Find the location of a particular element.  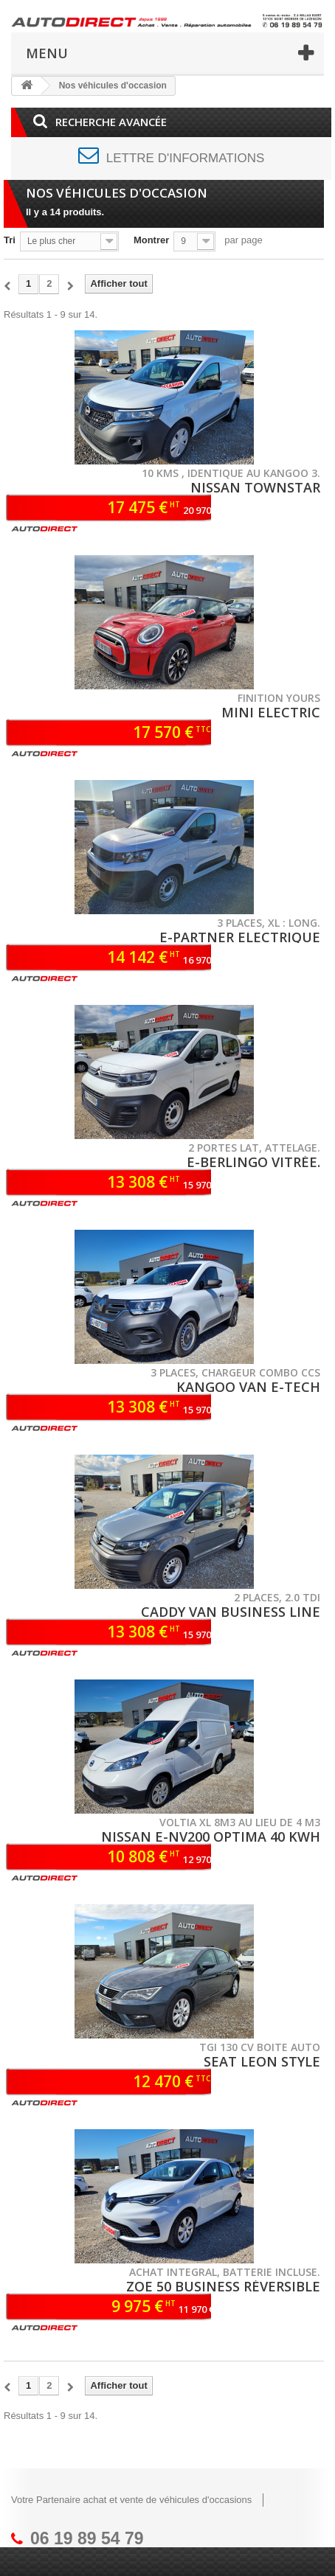

E-PARTNER Electrique is located at coordinates (239, 937).